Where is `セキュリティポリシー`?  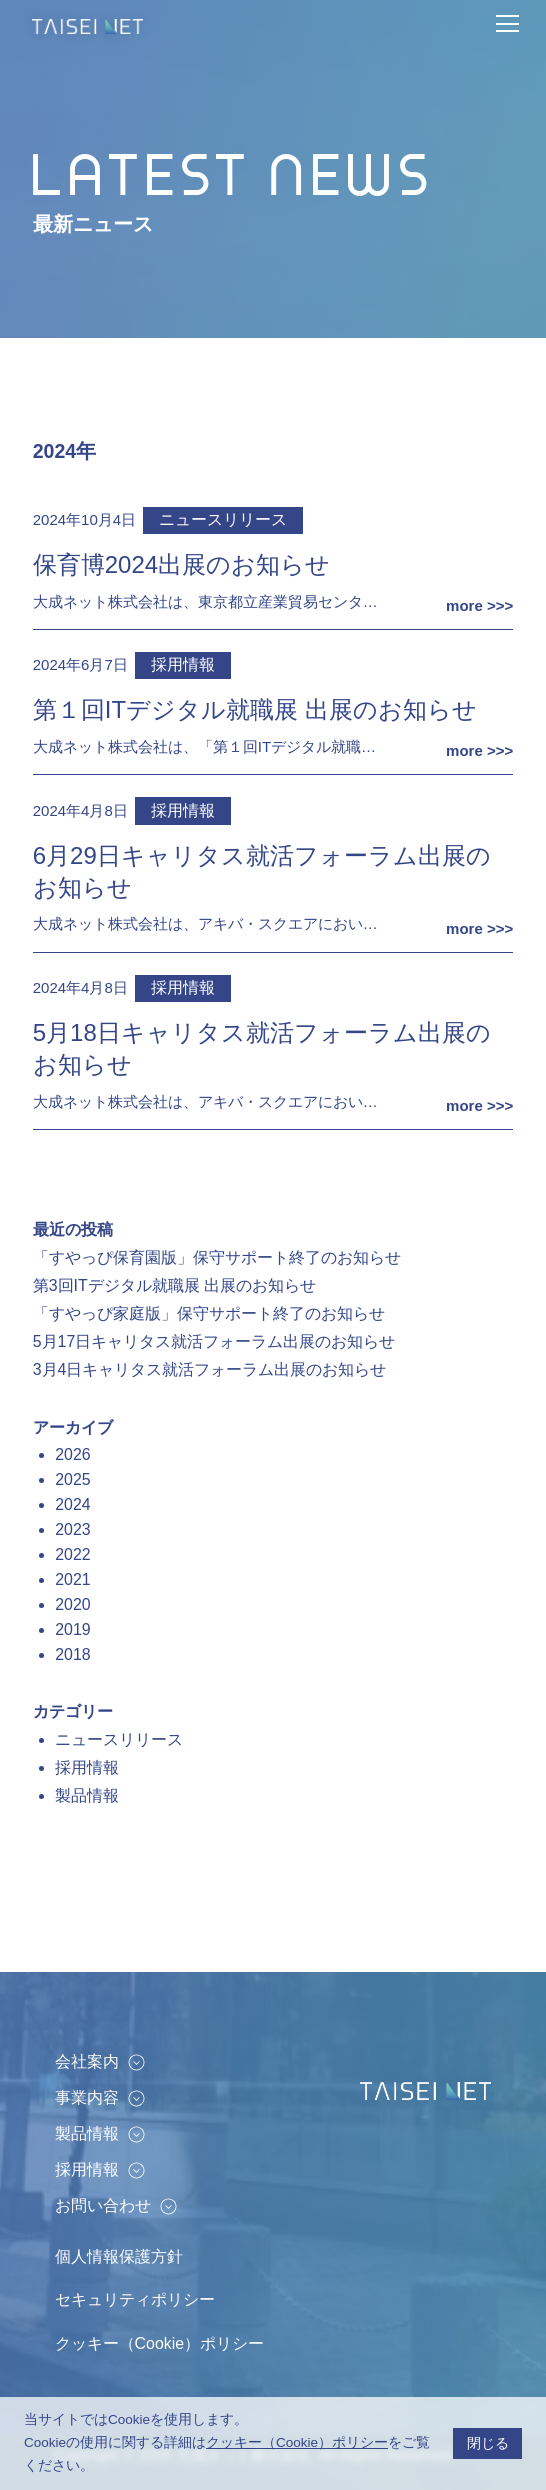 セキュリティポリシー is located at coordinates (135, 2299).